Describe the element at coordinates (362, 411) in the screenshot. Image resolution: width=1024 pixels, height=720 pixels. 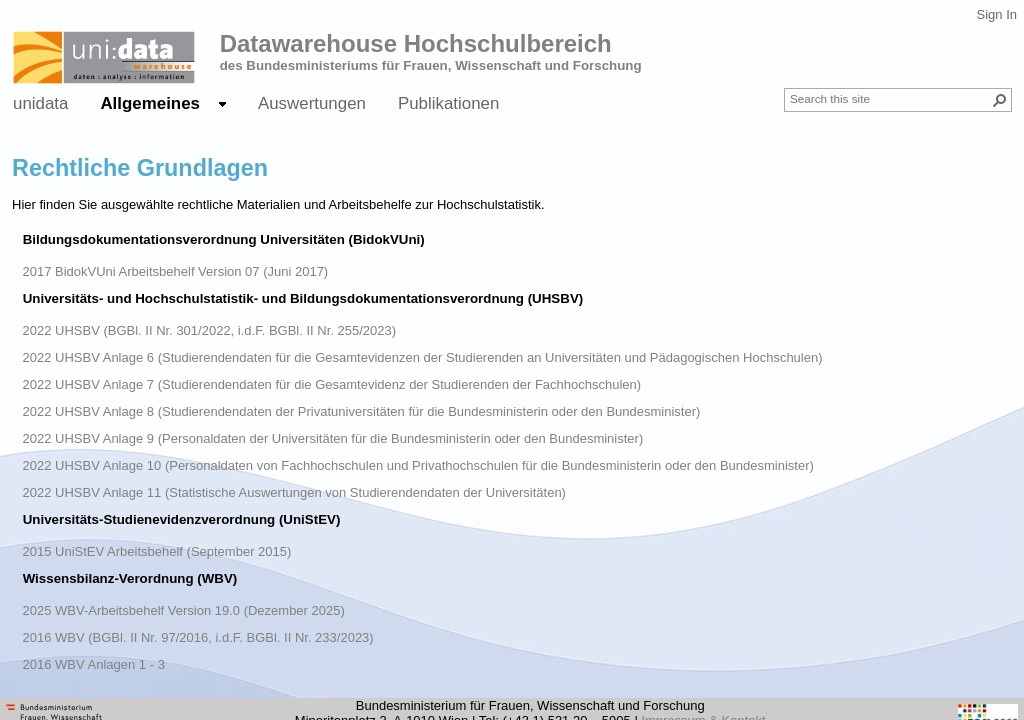
I see `2022 UHSBV Anlage 8 (Studierendendaten der Privatuniversitäten für die Bundesministerin oder den Bundesminister)` at that location.